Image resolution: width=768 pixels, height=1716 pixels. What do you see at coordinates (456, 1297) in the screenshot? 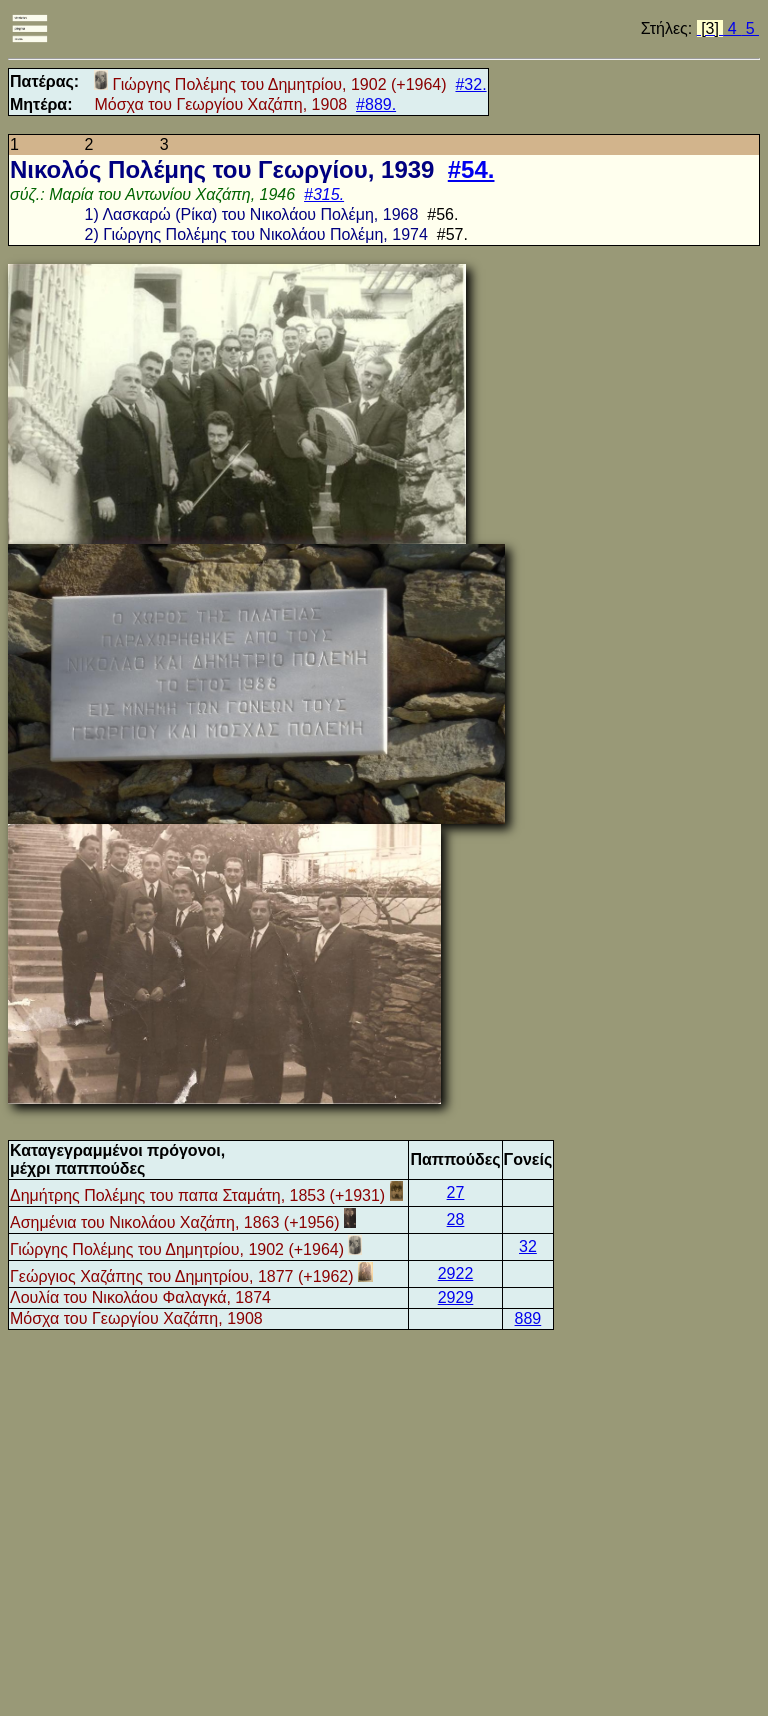
I see `2929` at bounding box center [456, 1297].